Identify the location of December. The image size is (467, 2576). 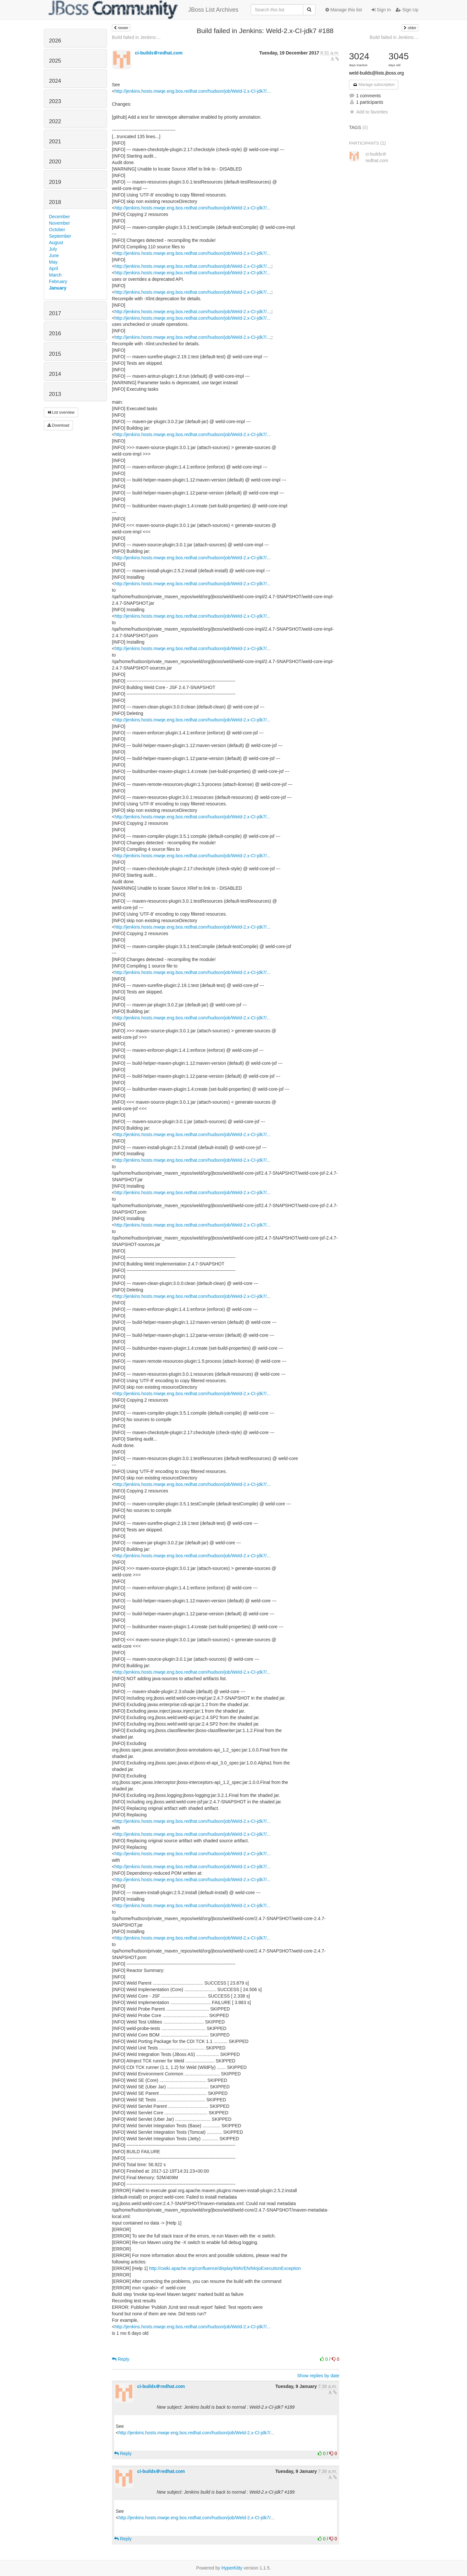
(59, 216).